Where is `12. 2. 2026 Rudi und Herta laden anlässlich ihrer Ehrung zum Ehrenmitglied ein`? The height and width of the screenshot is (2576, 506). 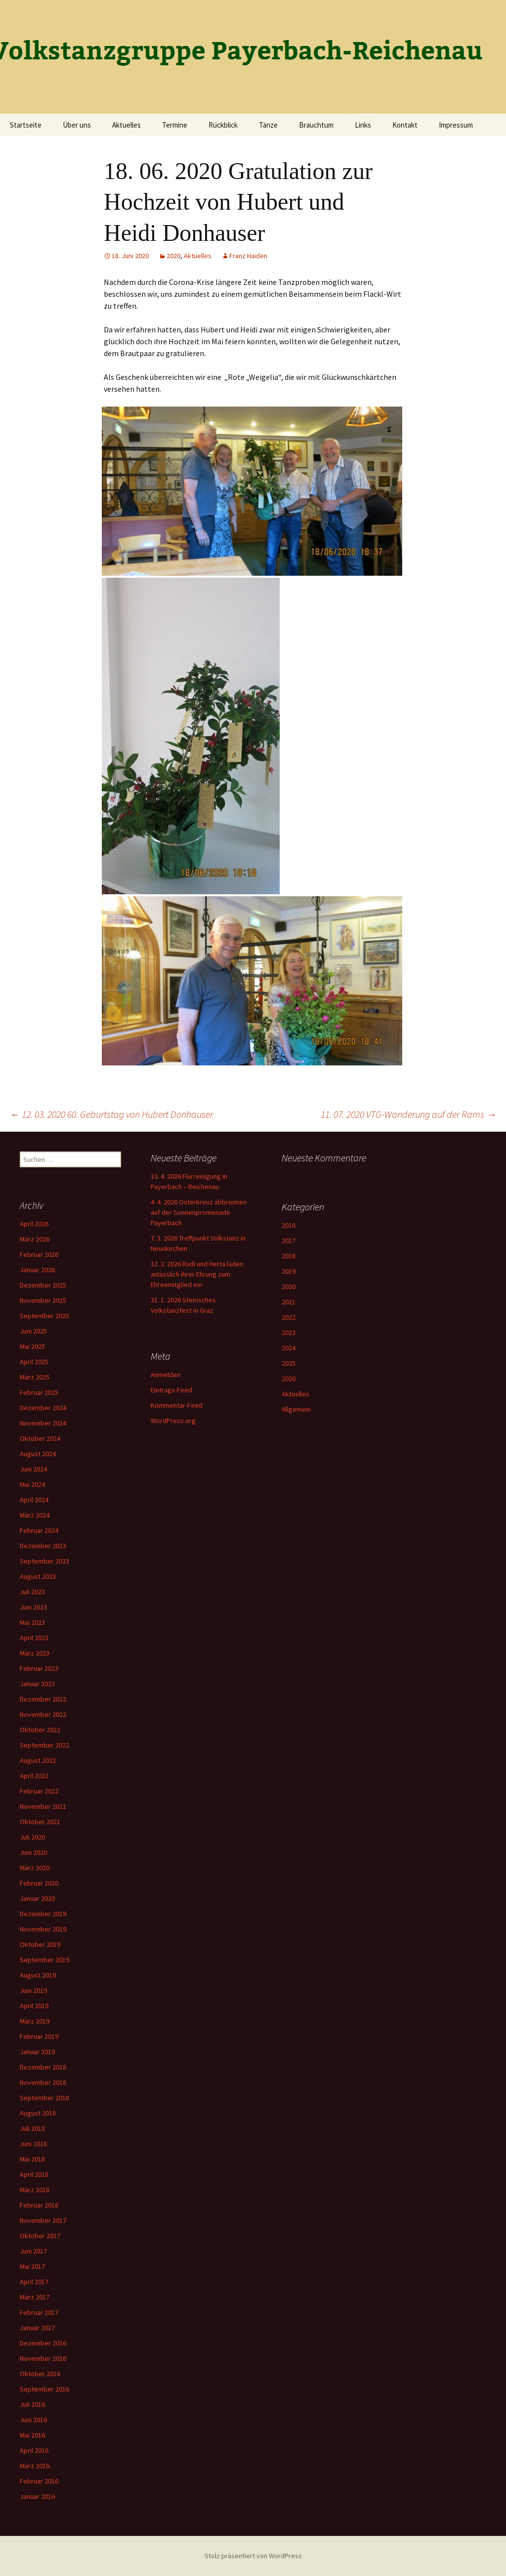
12. 2. 2026 Rudi und Herta laden anlässlich ihrer Ehrung zum Ehrenmitglied ein is located at coordinates (197, 1274).